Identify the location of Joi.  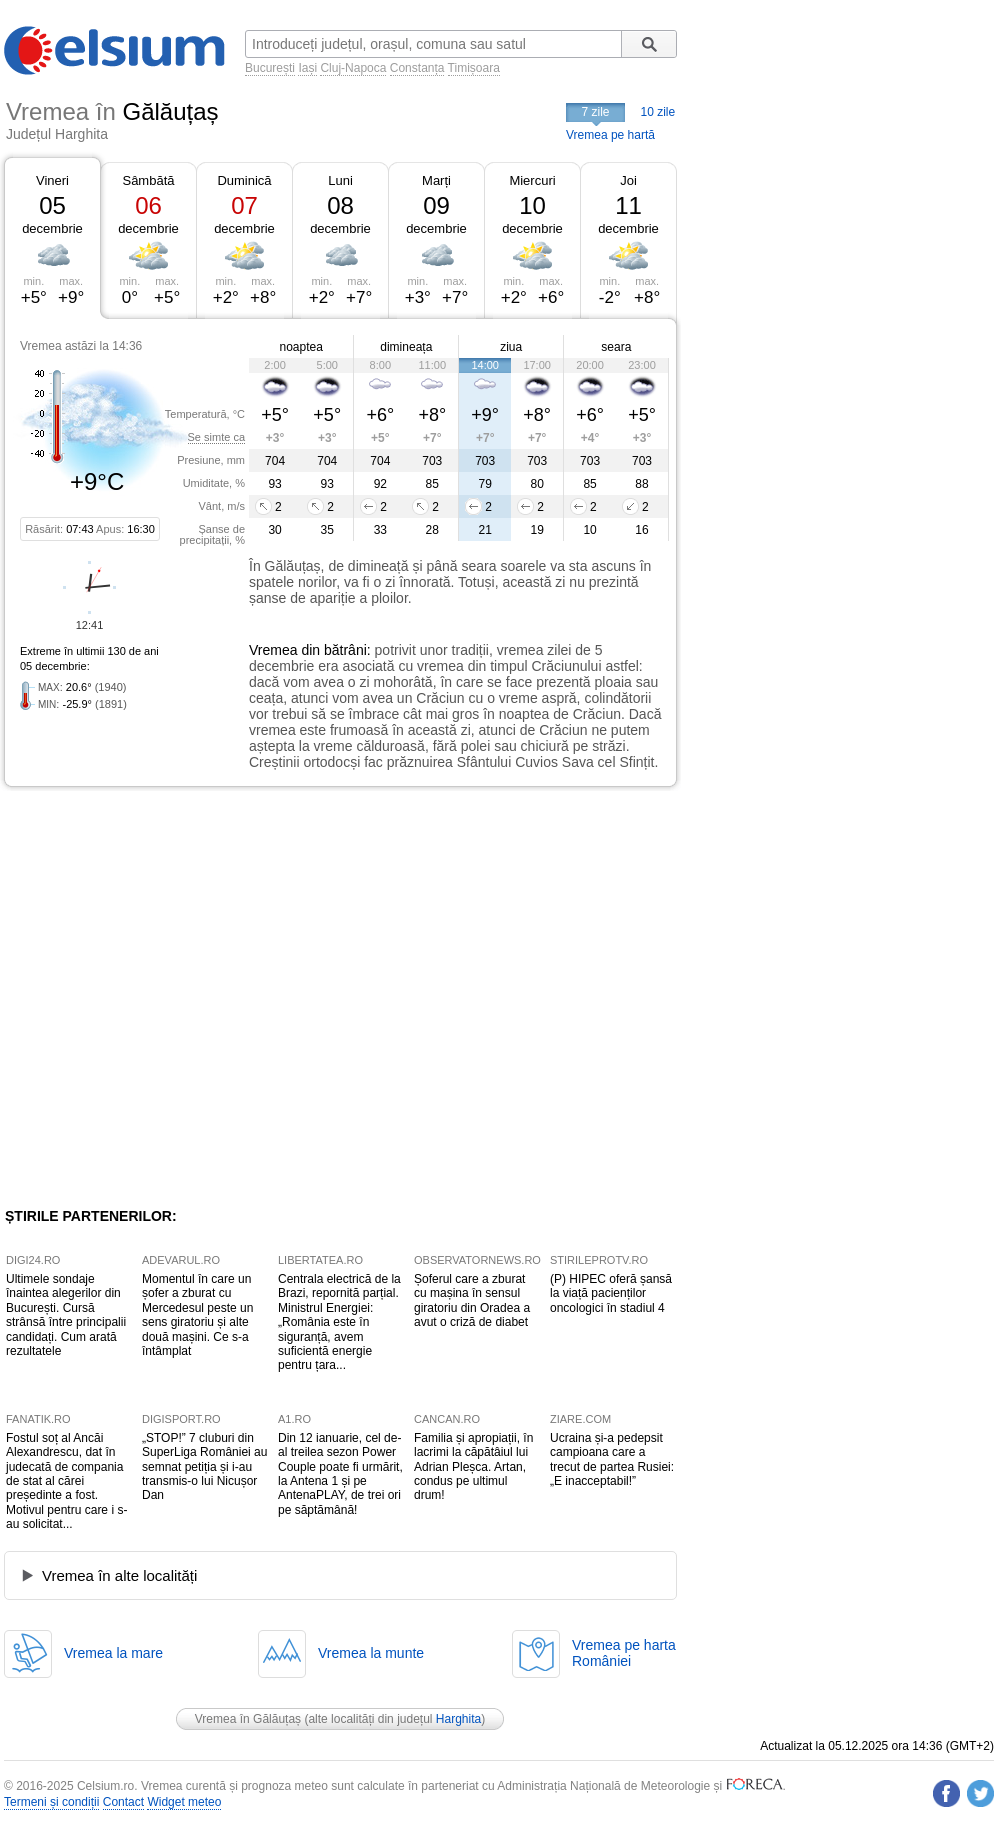
(628, 180).